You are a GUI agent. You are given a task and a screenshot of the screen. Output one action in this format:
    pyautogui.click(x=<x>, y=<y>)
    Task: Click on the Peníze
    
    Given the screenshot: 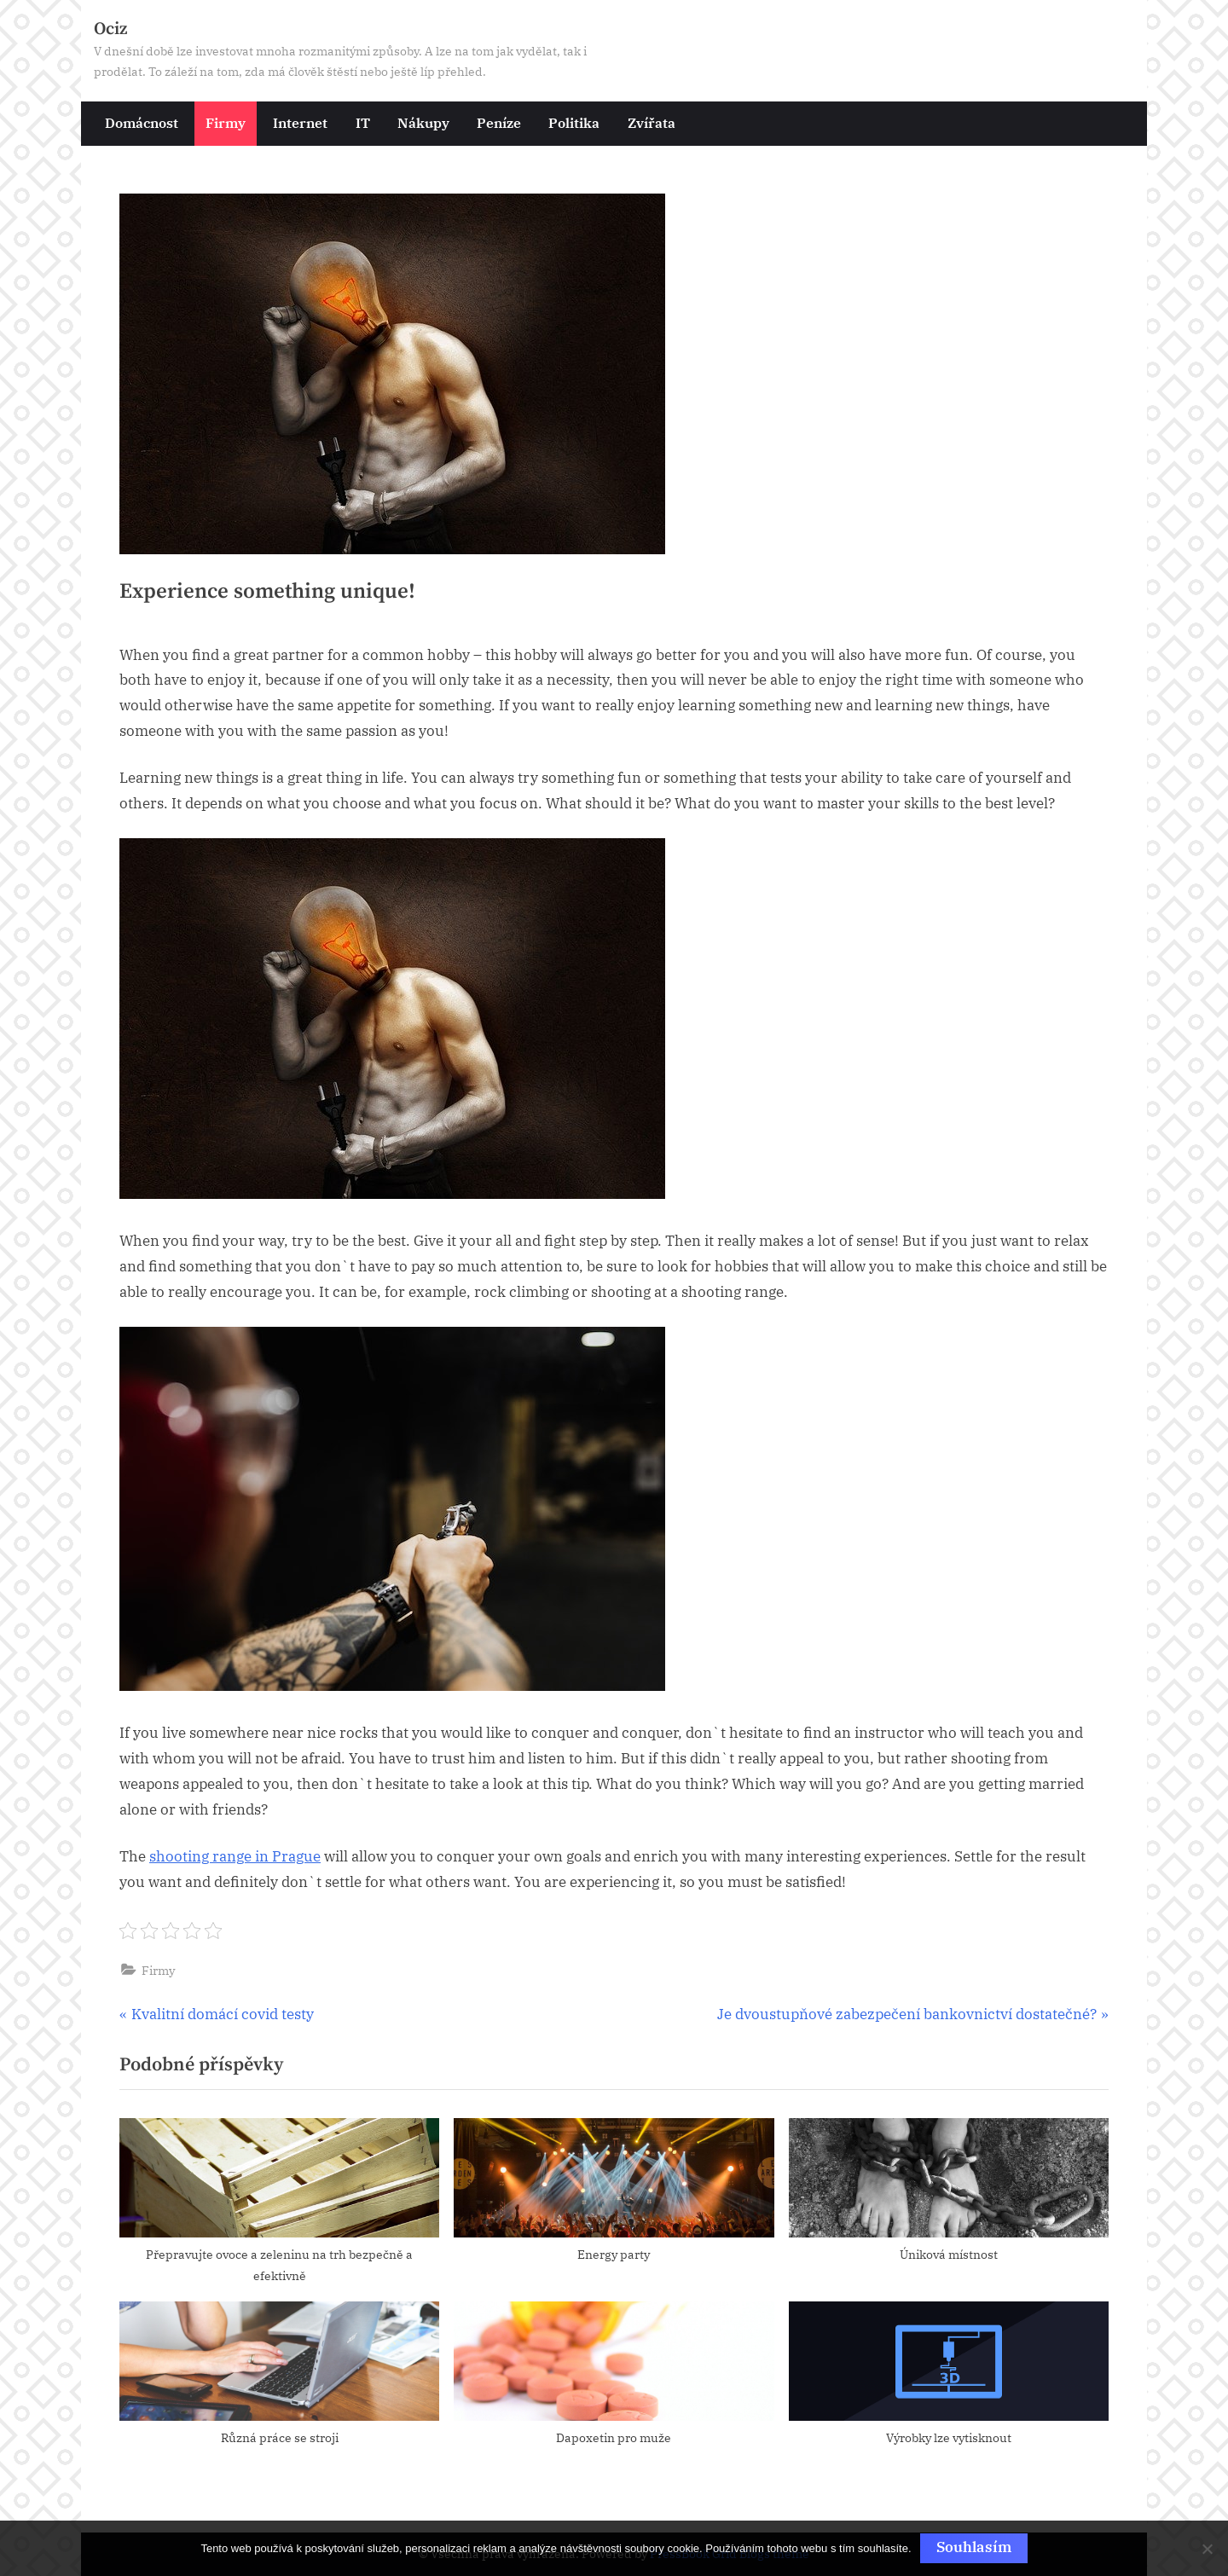 What is the action you would take?
    pyautogui.click(x=499, y=122)
    